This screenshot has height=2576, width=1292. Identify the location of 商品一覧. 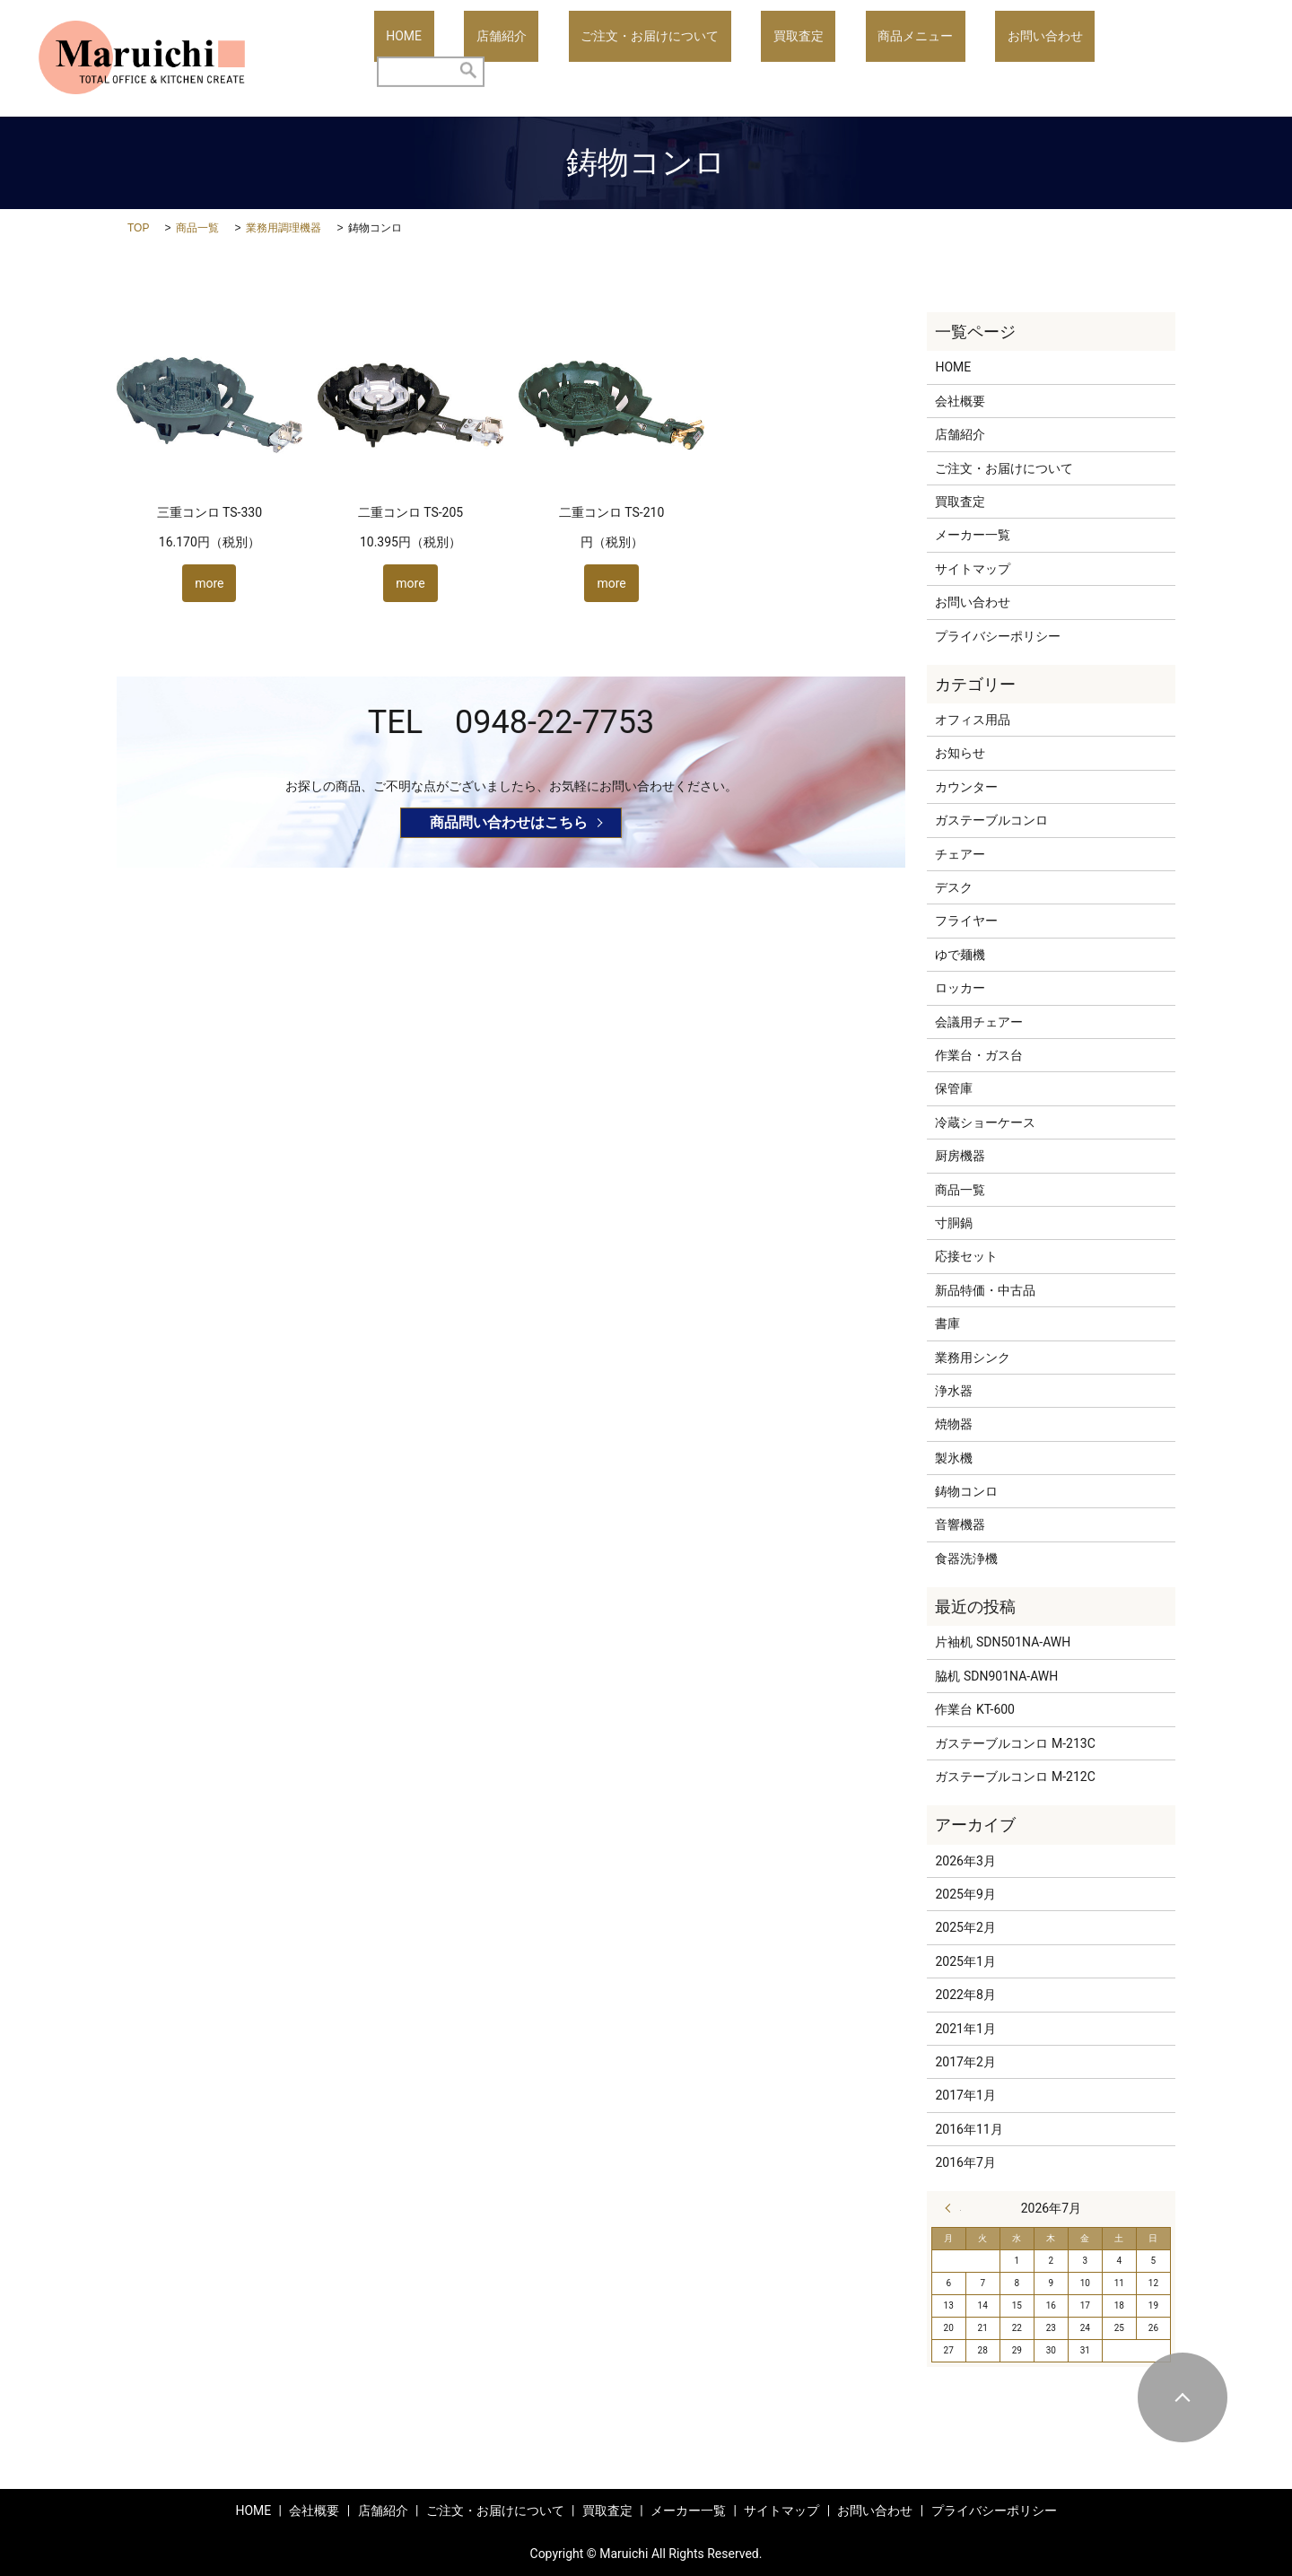
(197, 228).